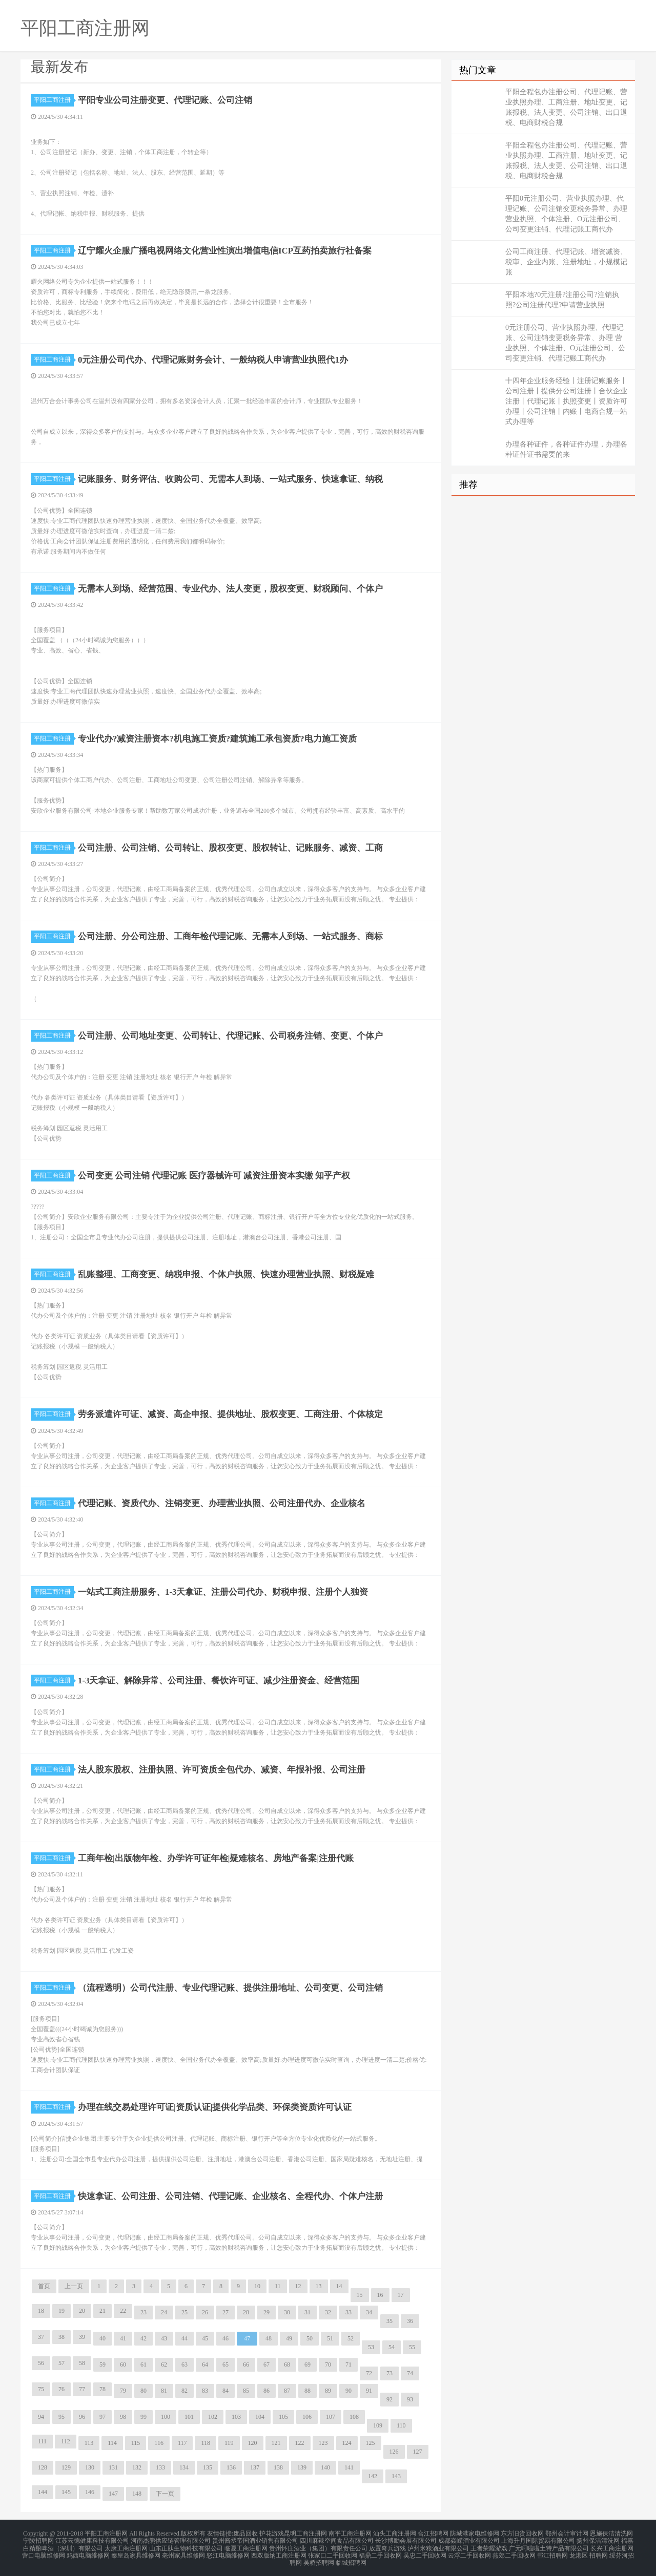 The width and height of the screenshot is (656, 2576). I want to click on 19, so click(61, 2310).